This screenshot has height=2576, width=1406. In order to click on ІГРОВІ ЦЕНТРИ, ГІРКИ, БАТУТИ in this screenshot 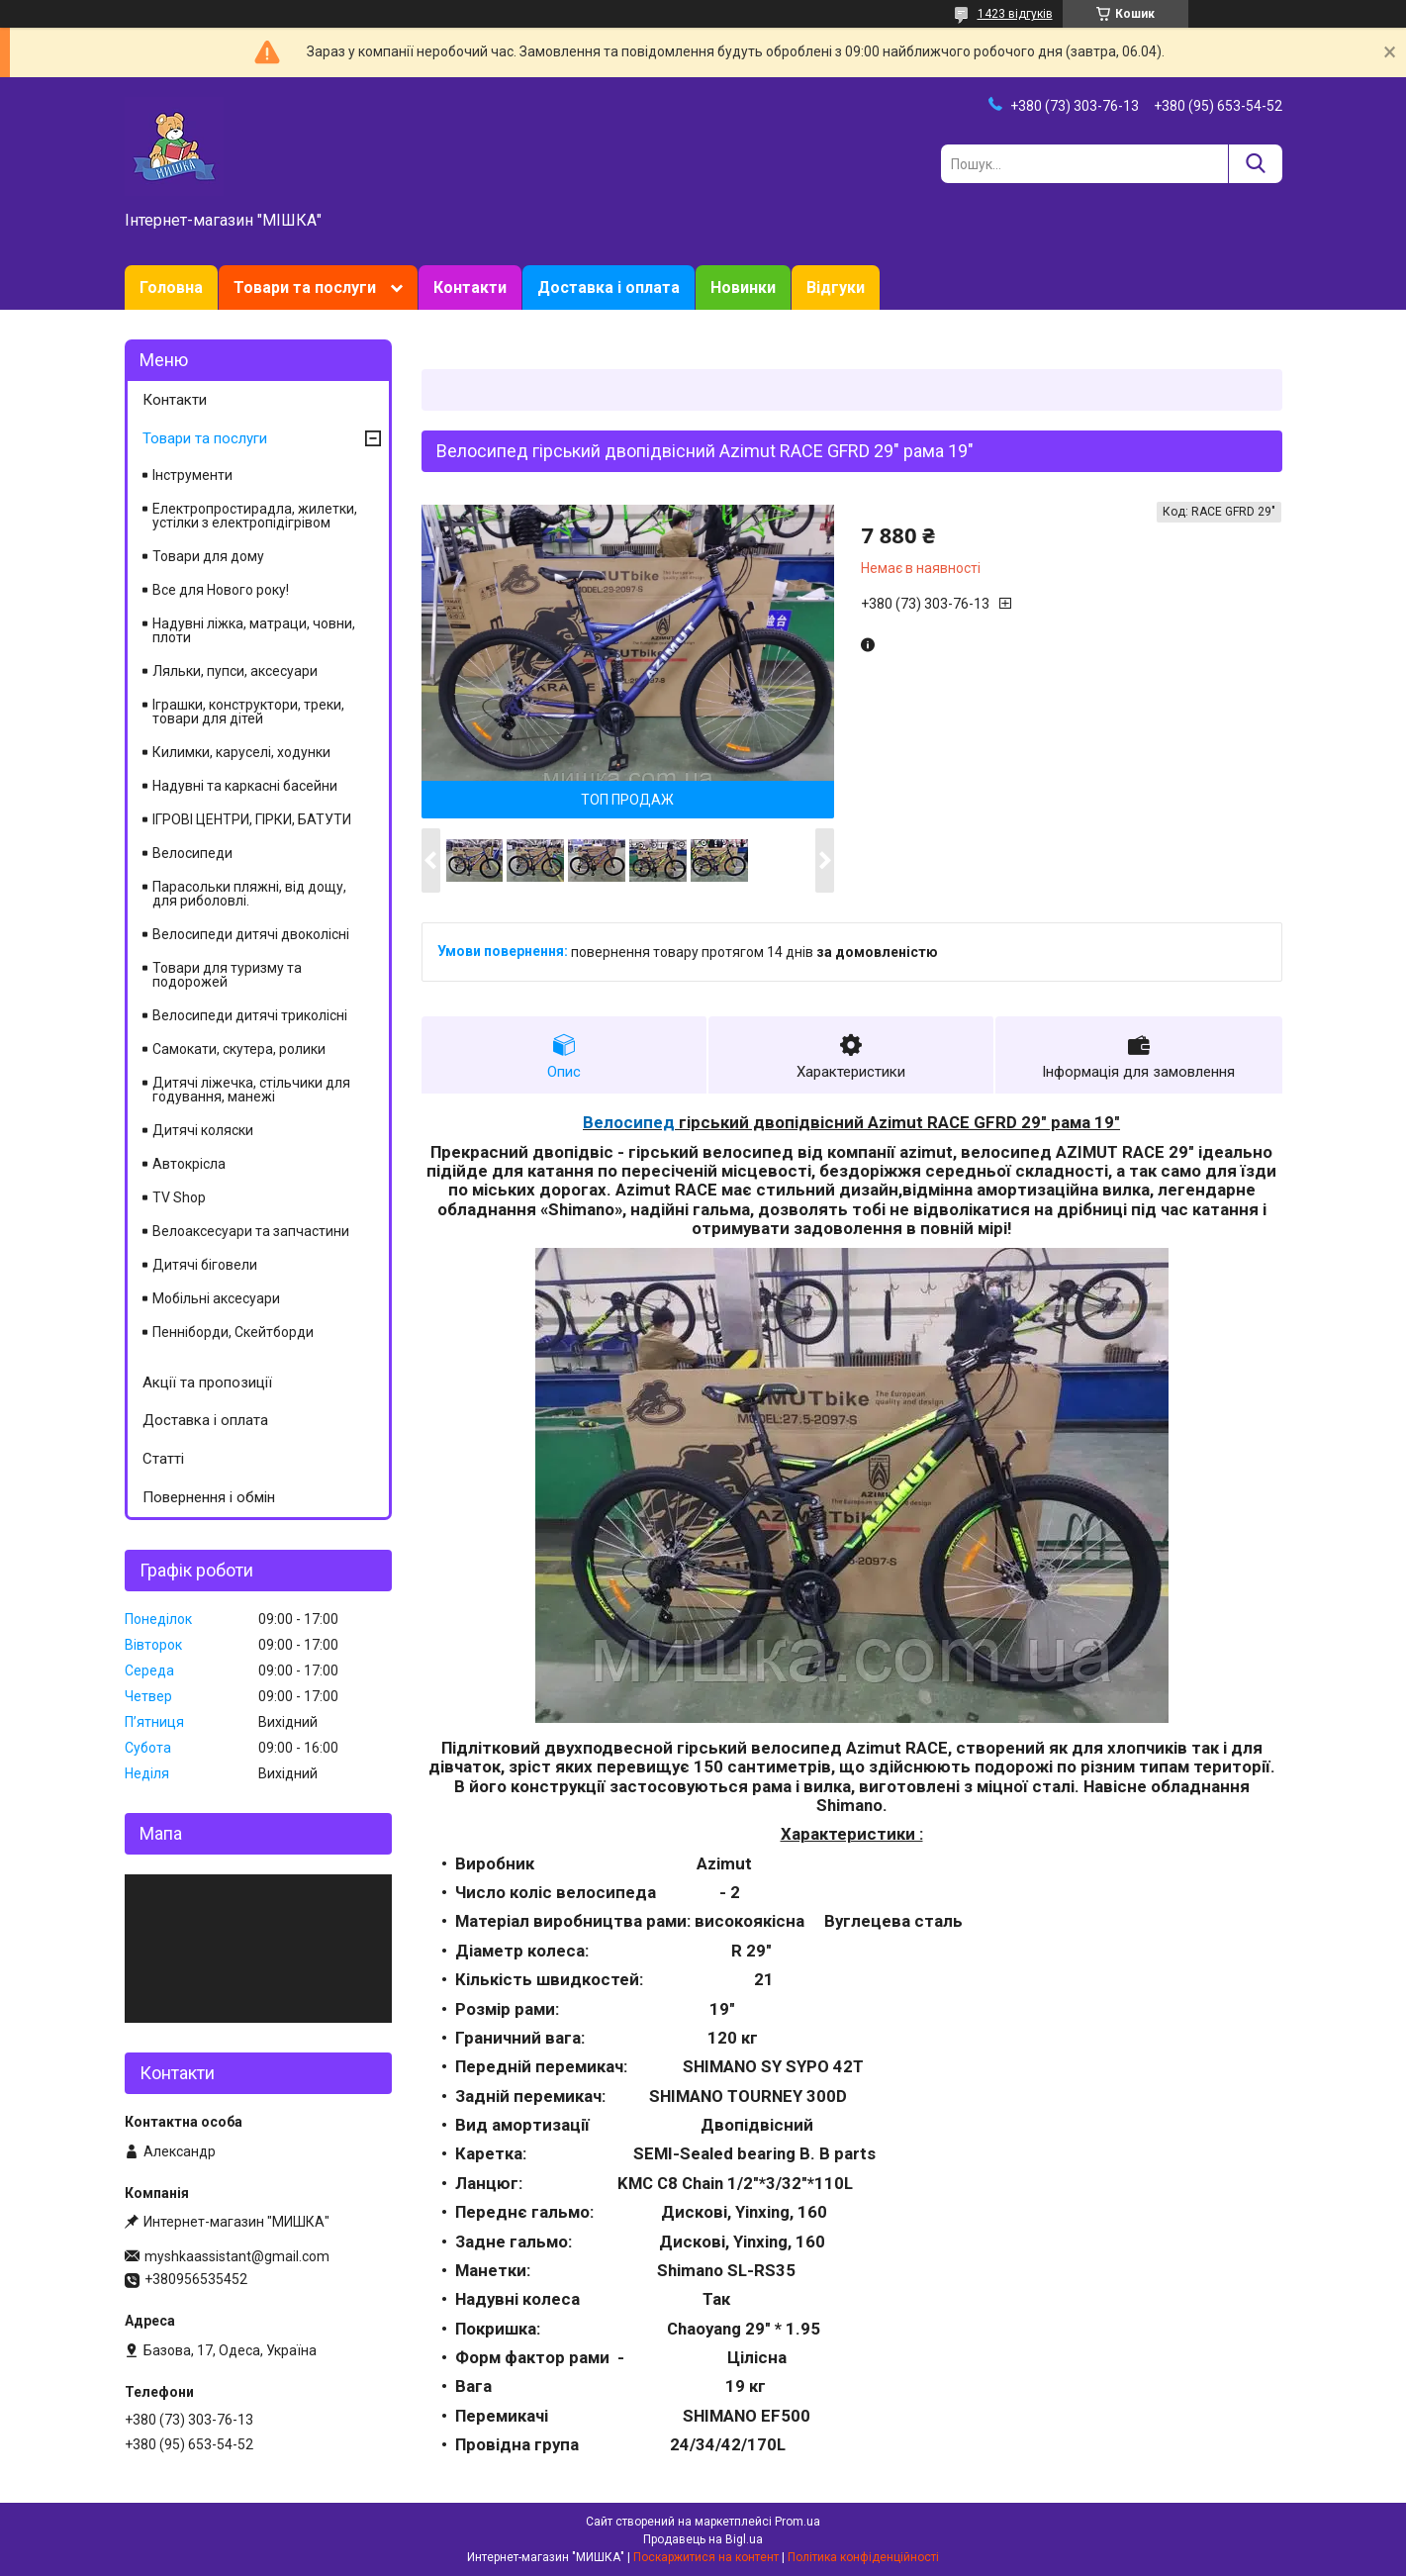, I will do `click(251, 819)`.